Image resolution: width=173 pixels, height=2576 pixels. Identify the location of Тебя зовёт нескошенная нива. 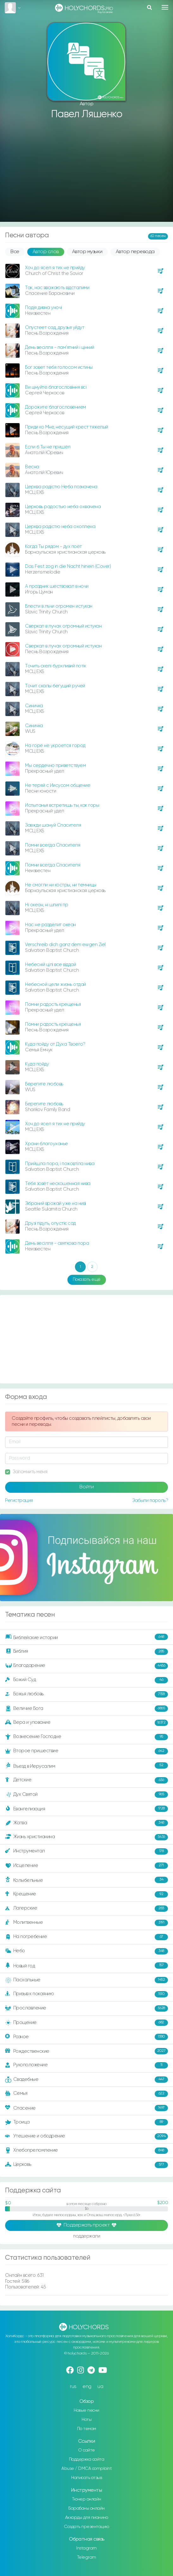
(57, 1183).